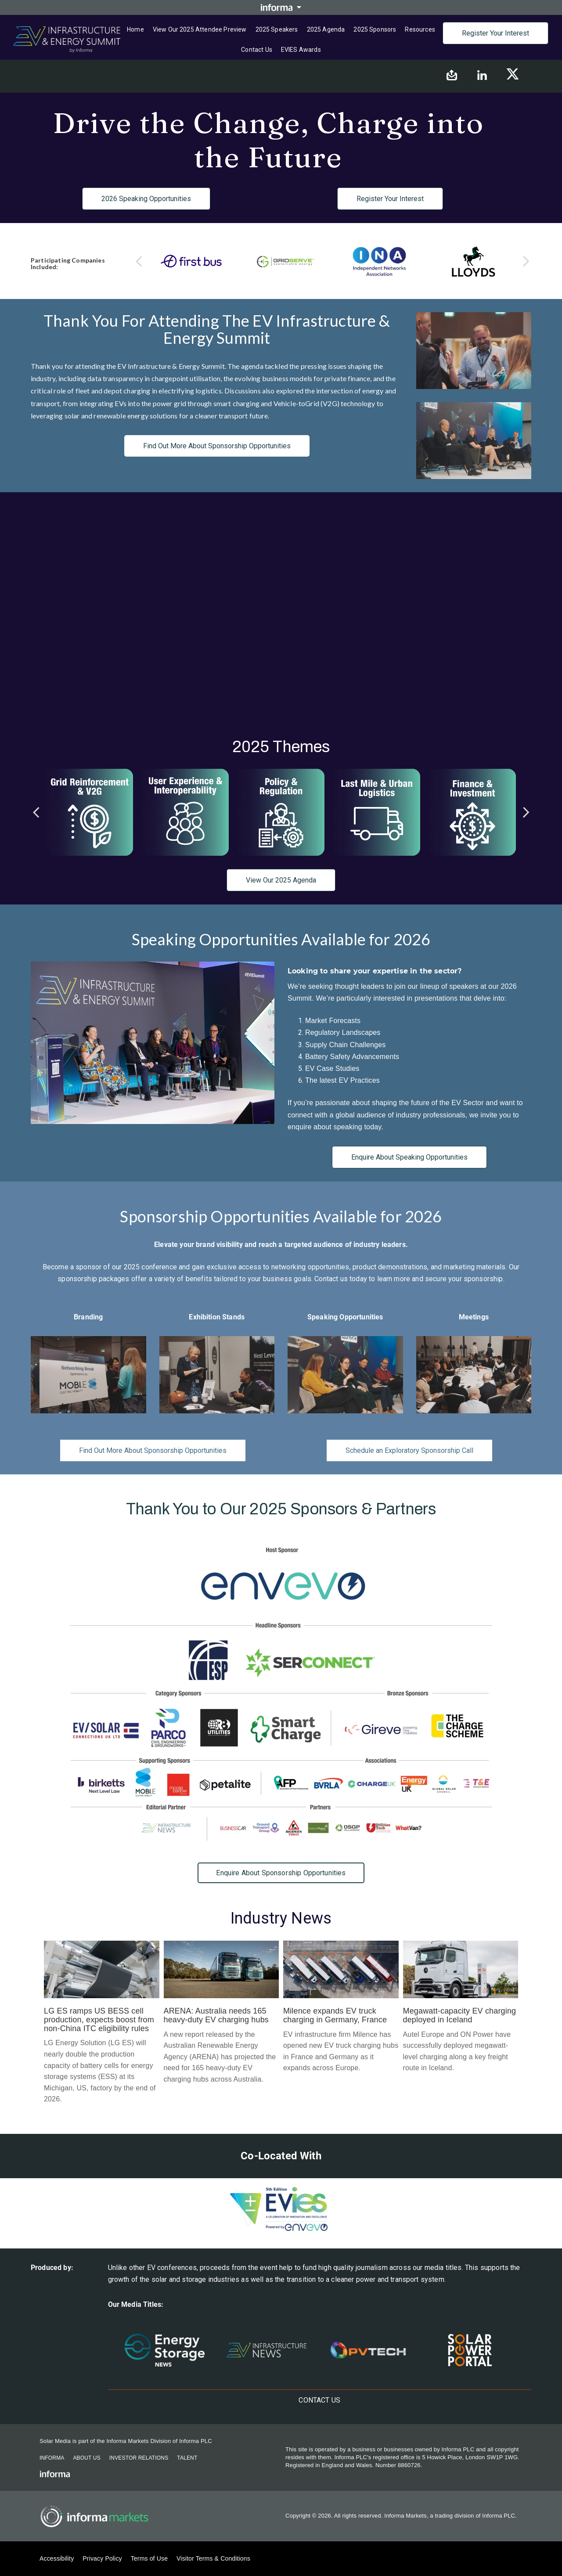 This screenshot has width=562, height=2576. I want to click on Register Your Interest, so click(495, 33).